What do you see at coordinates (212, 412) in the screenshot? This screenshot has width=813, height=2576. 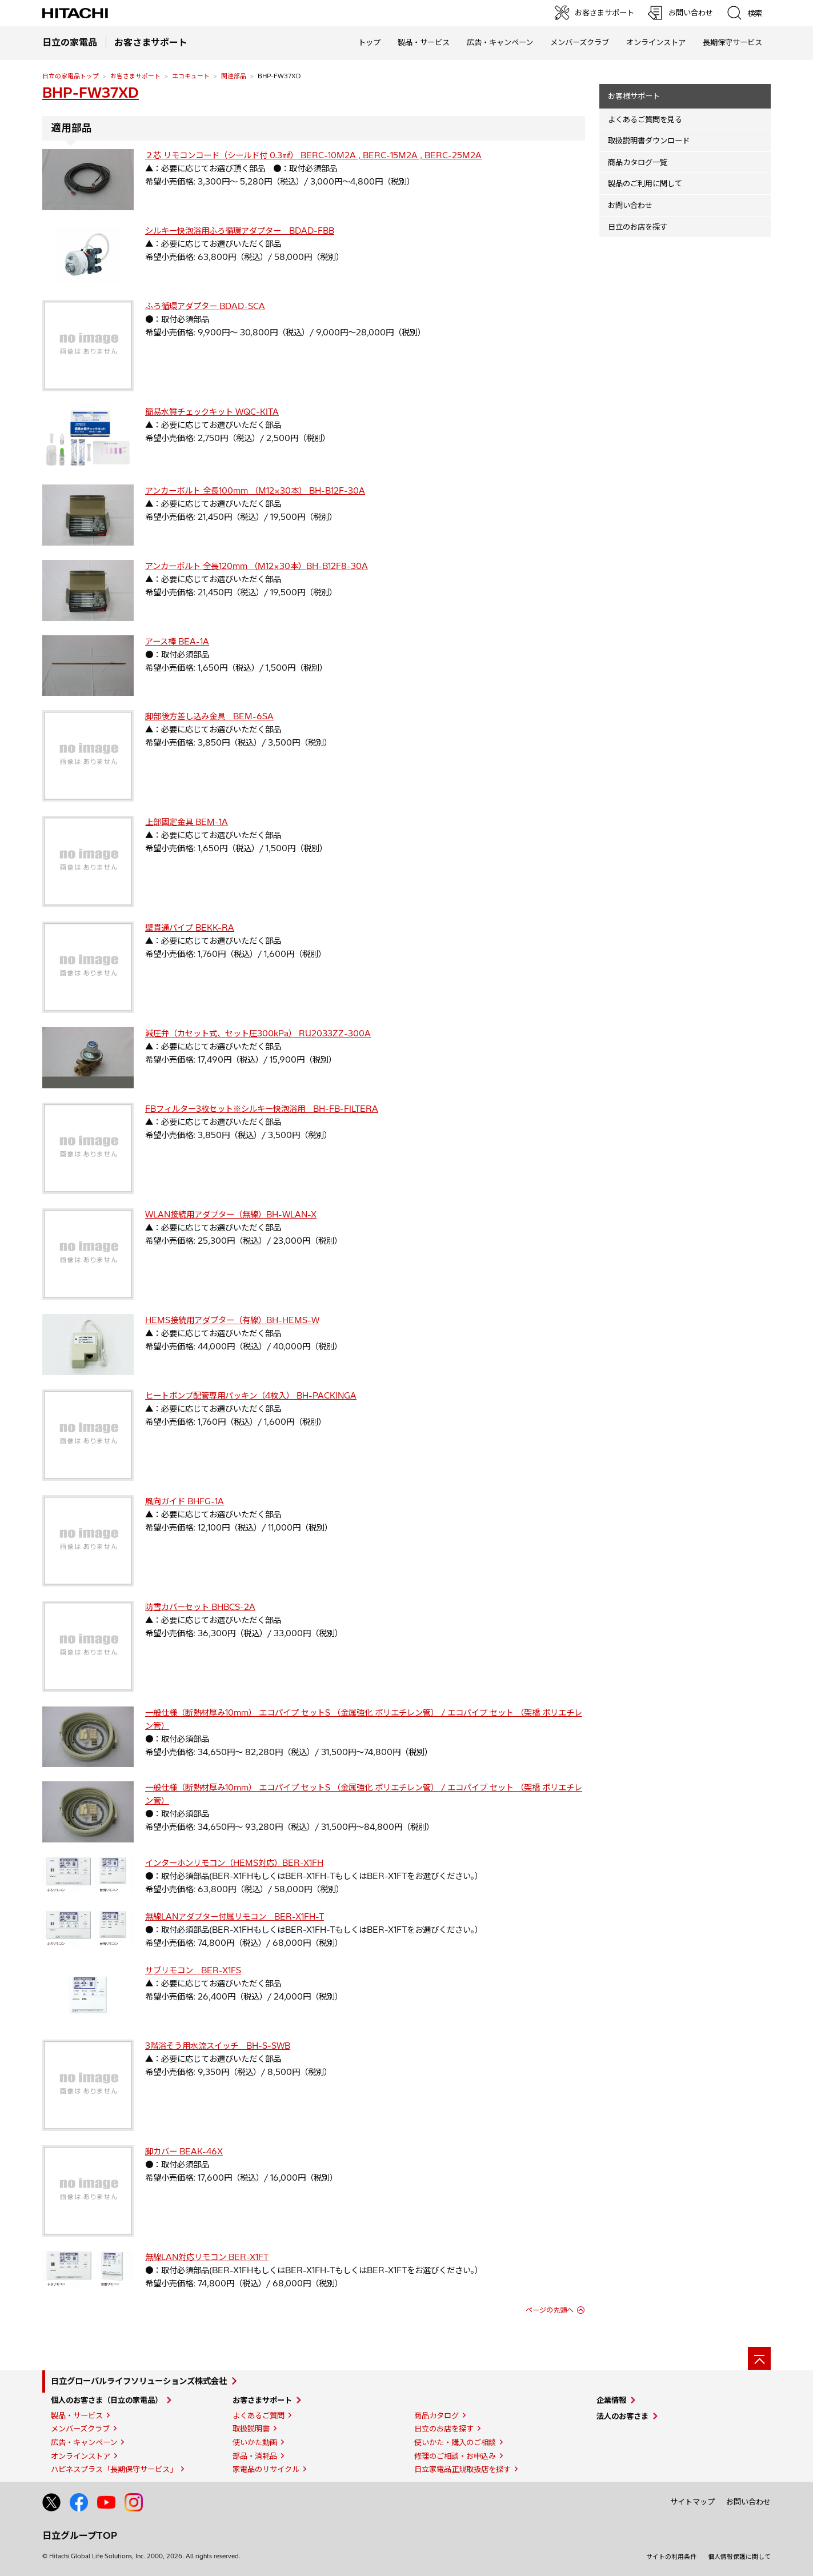 I see `簡易水質チェックキット WQC-KITA` at bounding box center [212, 412].